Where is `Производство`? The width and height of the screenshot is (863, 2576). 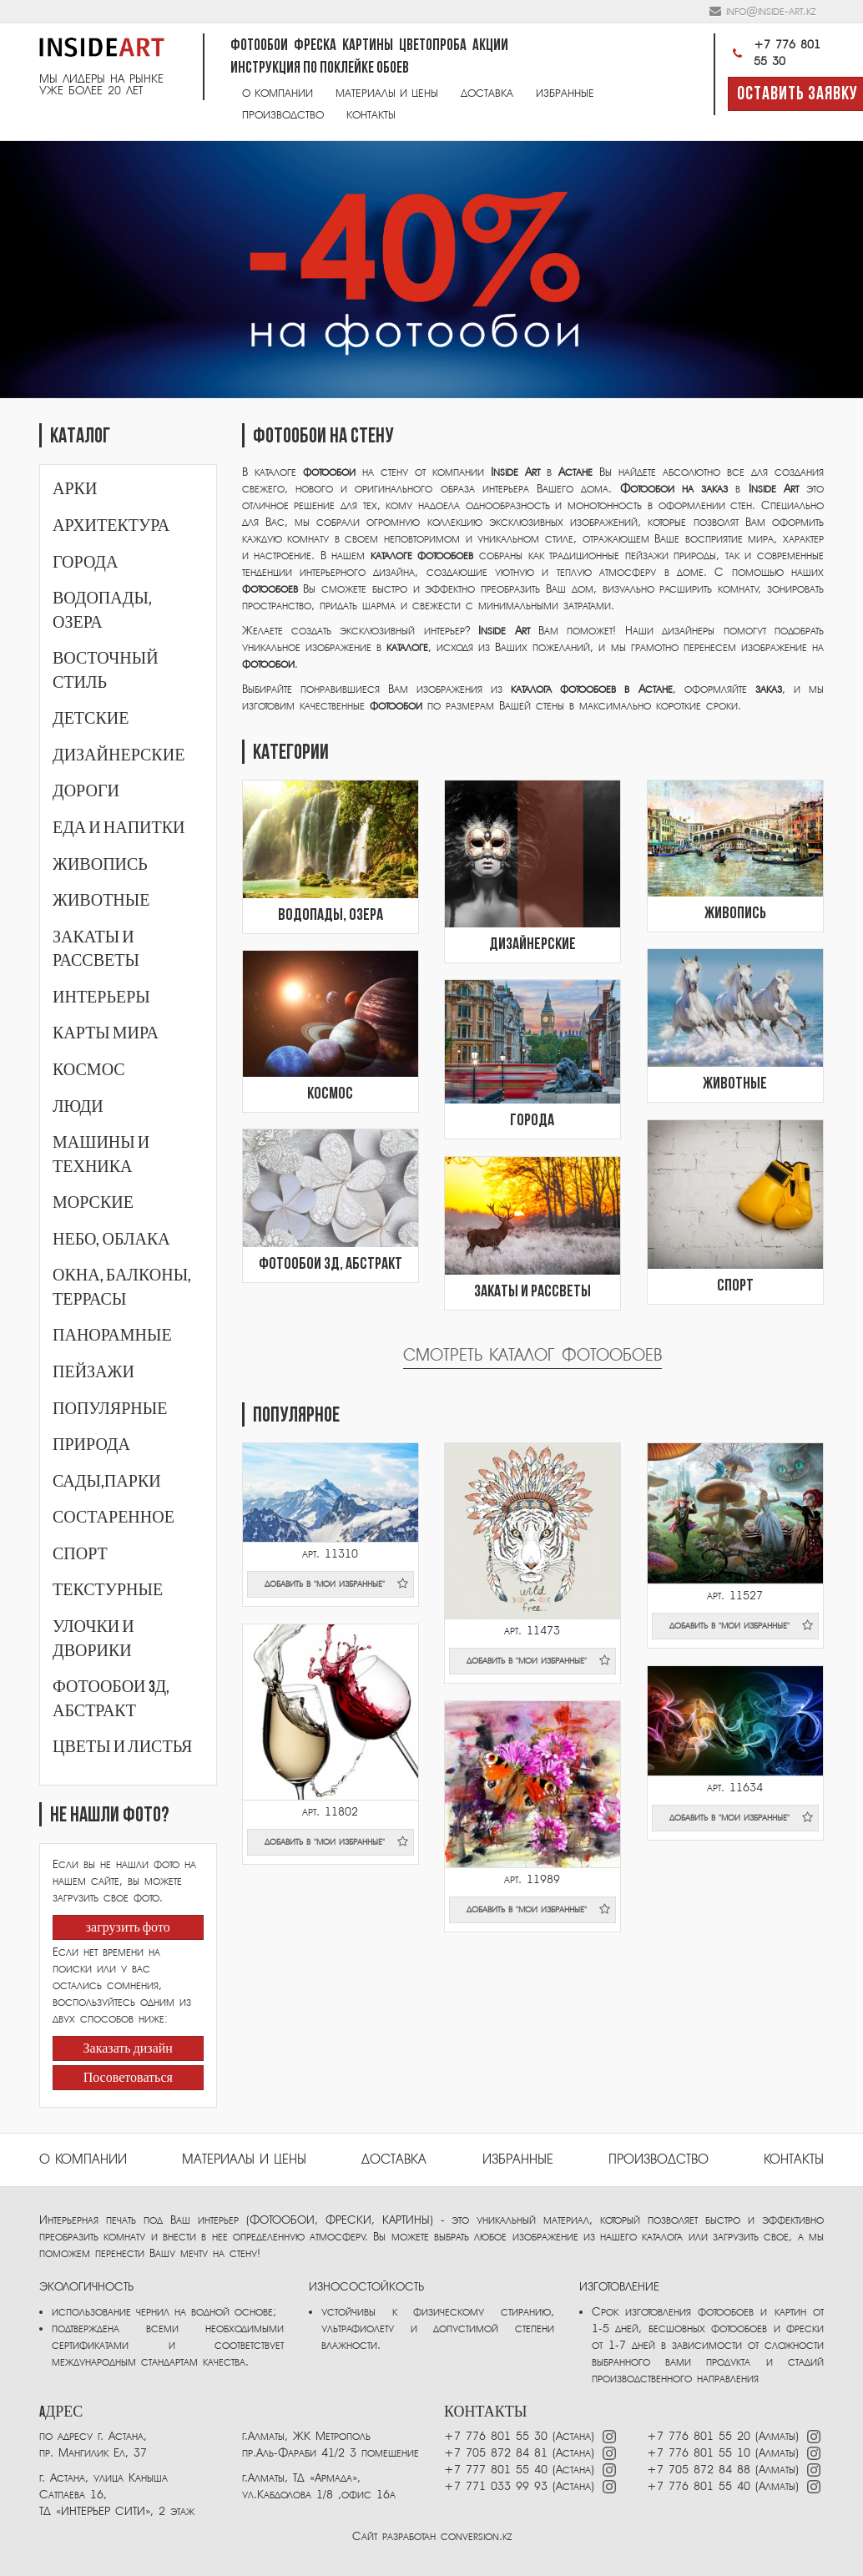 Производство is located at coordinates (283, 115).